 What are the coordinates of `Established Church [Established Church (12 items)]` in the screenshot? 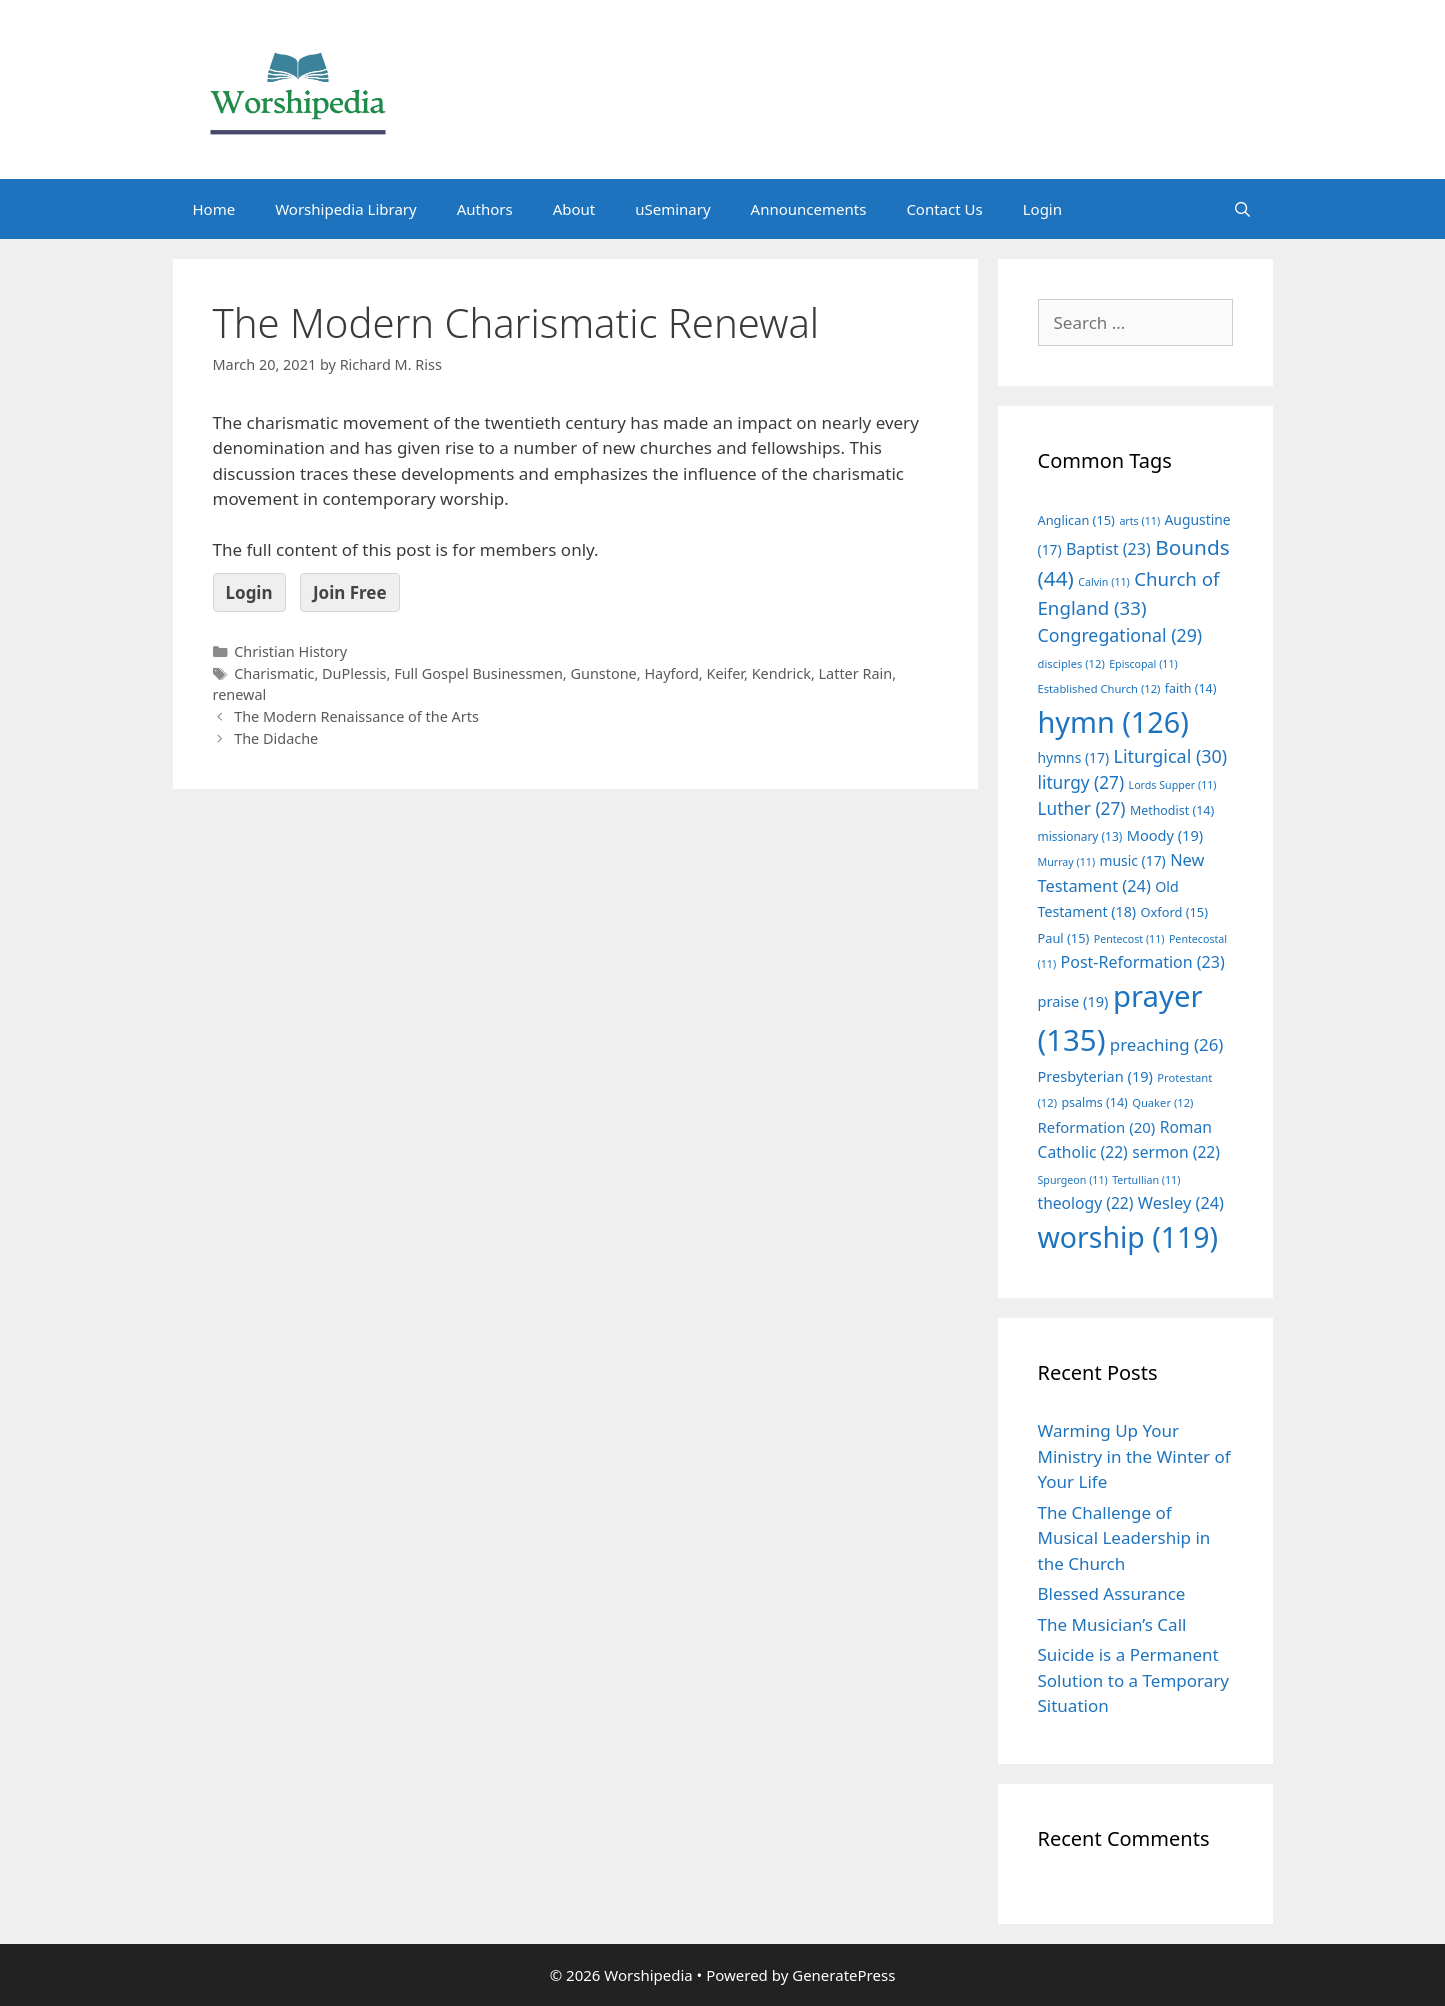 It's located at (1099, 688).